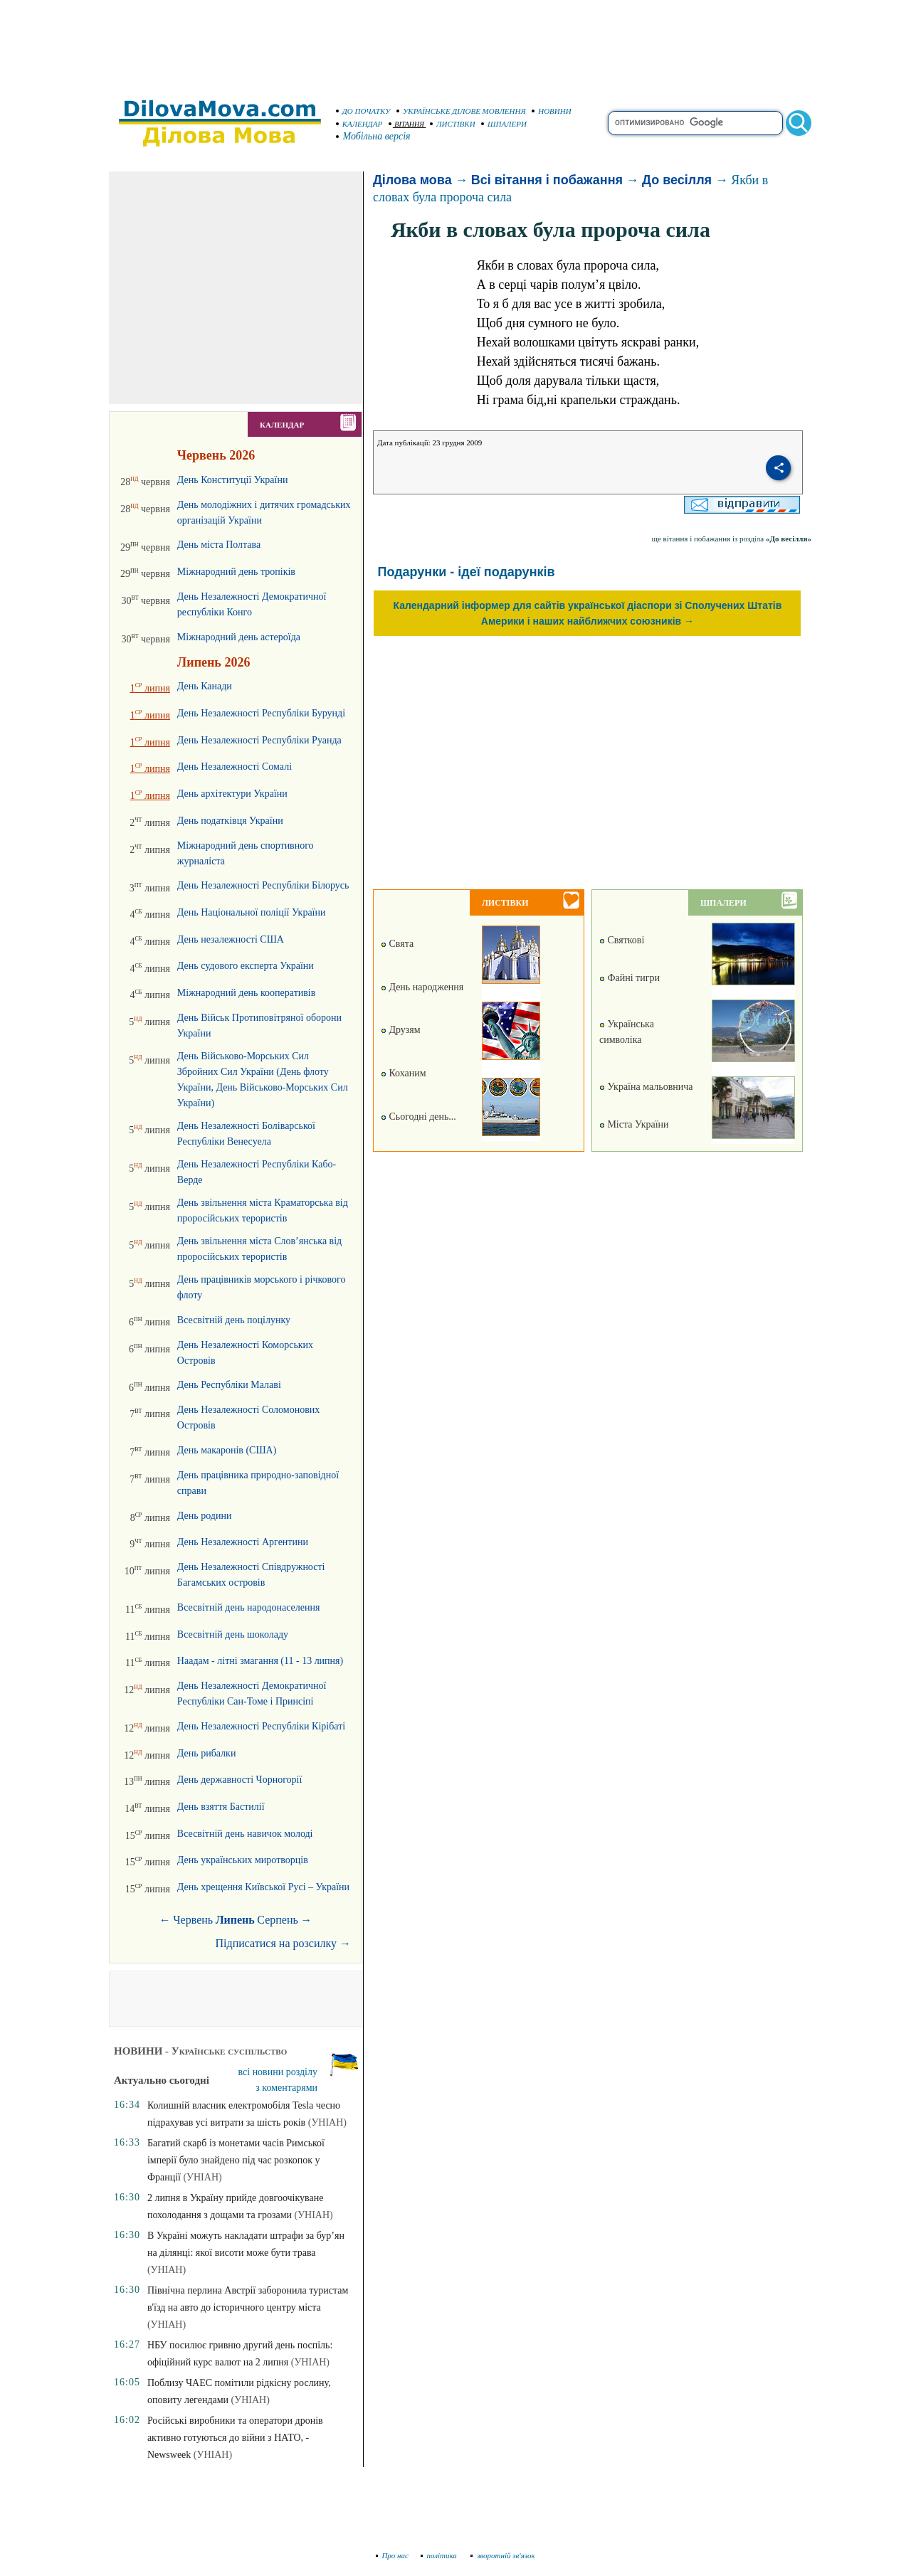 Image resolution: width=911 pixels, height=2576 pixels. Describe the element at coordinates (452, 124) in the screenshot. I see `ЛИСТІВКИ` at that location.